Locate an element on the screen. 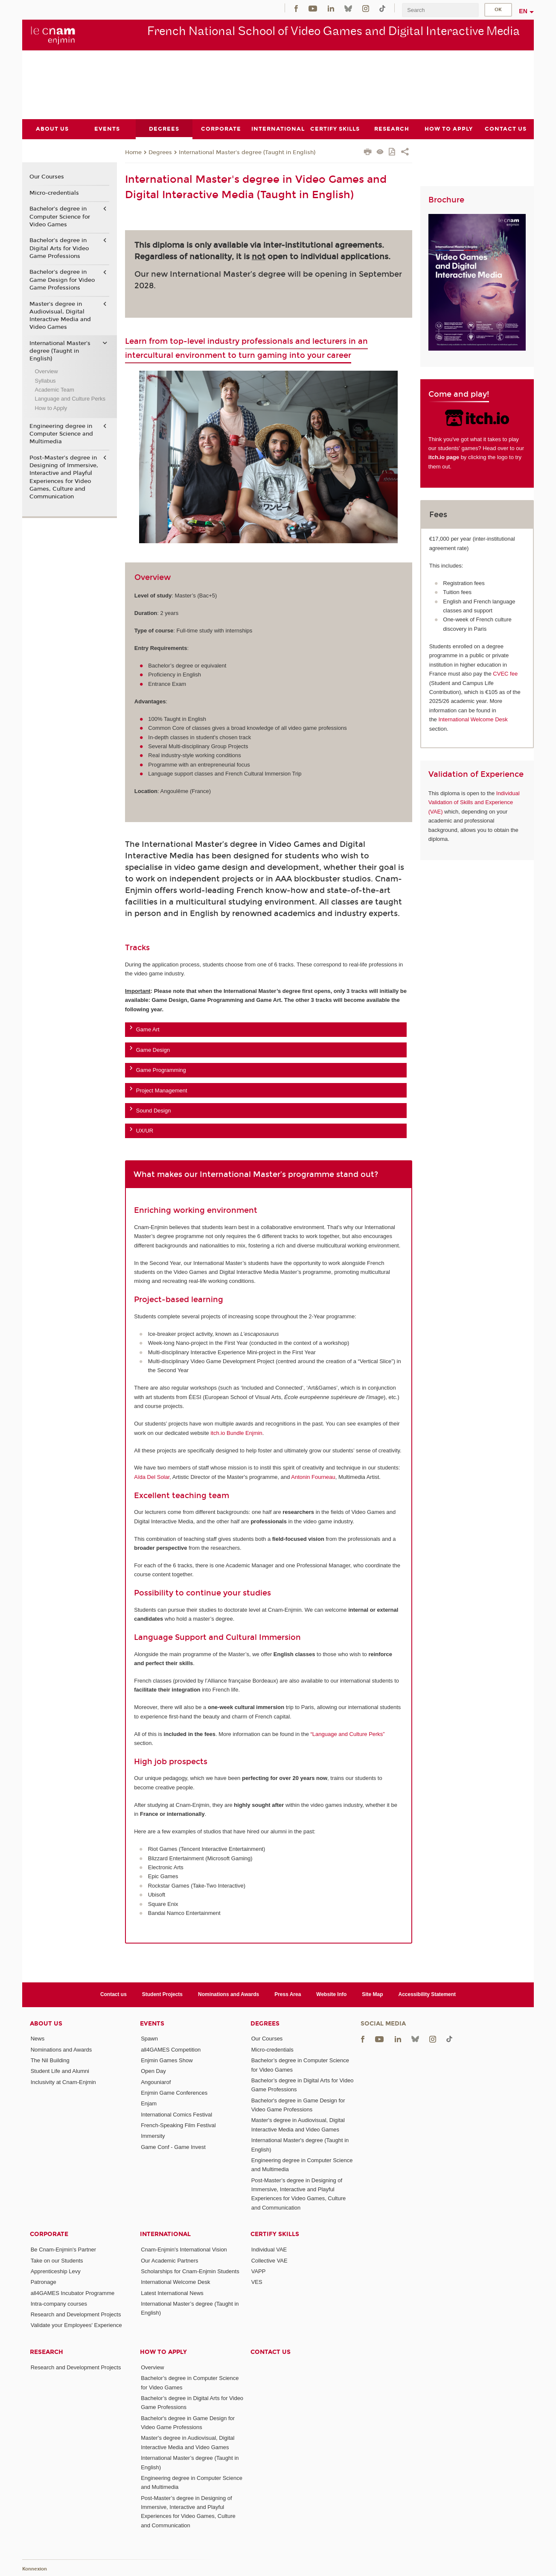 The image size is (556, 2576). Micro-credentials is located at coordinates (54, 192).